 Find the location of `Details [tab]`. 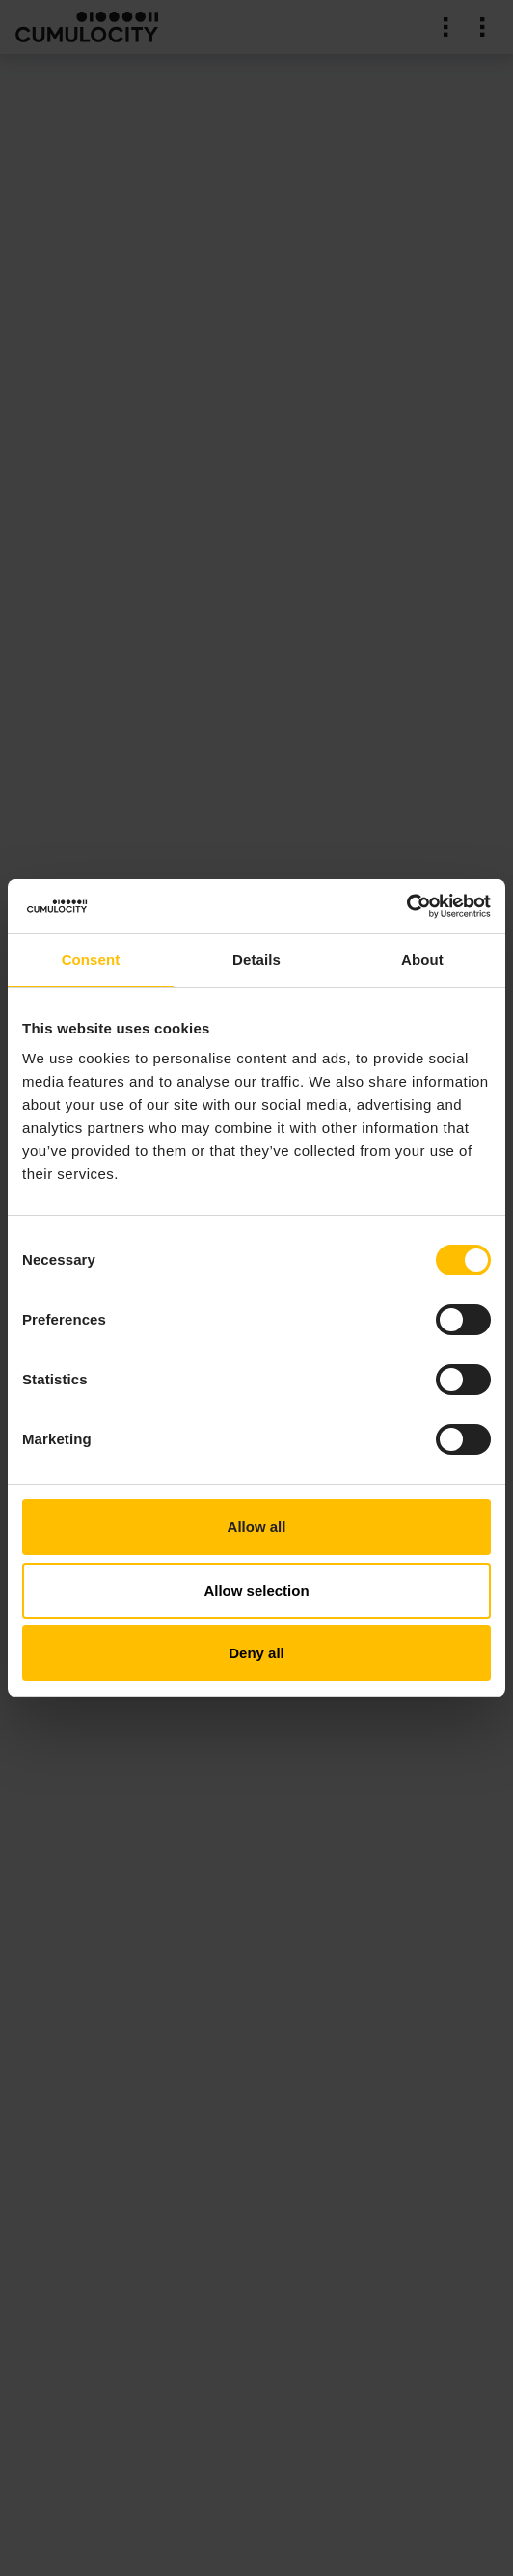

Details [tab] is located at coordinates (256, 960).